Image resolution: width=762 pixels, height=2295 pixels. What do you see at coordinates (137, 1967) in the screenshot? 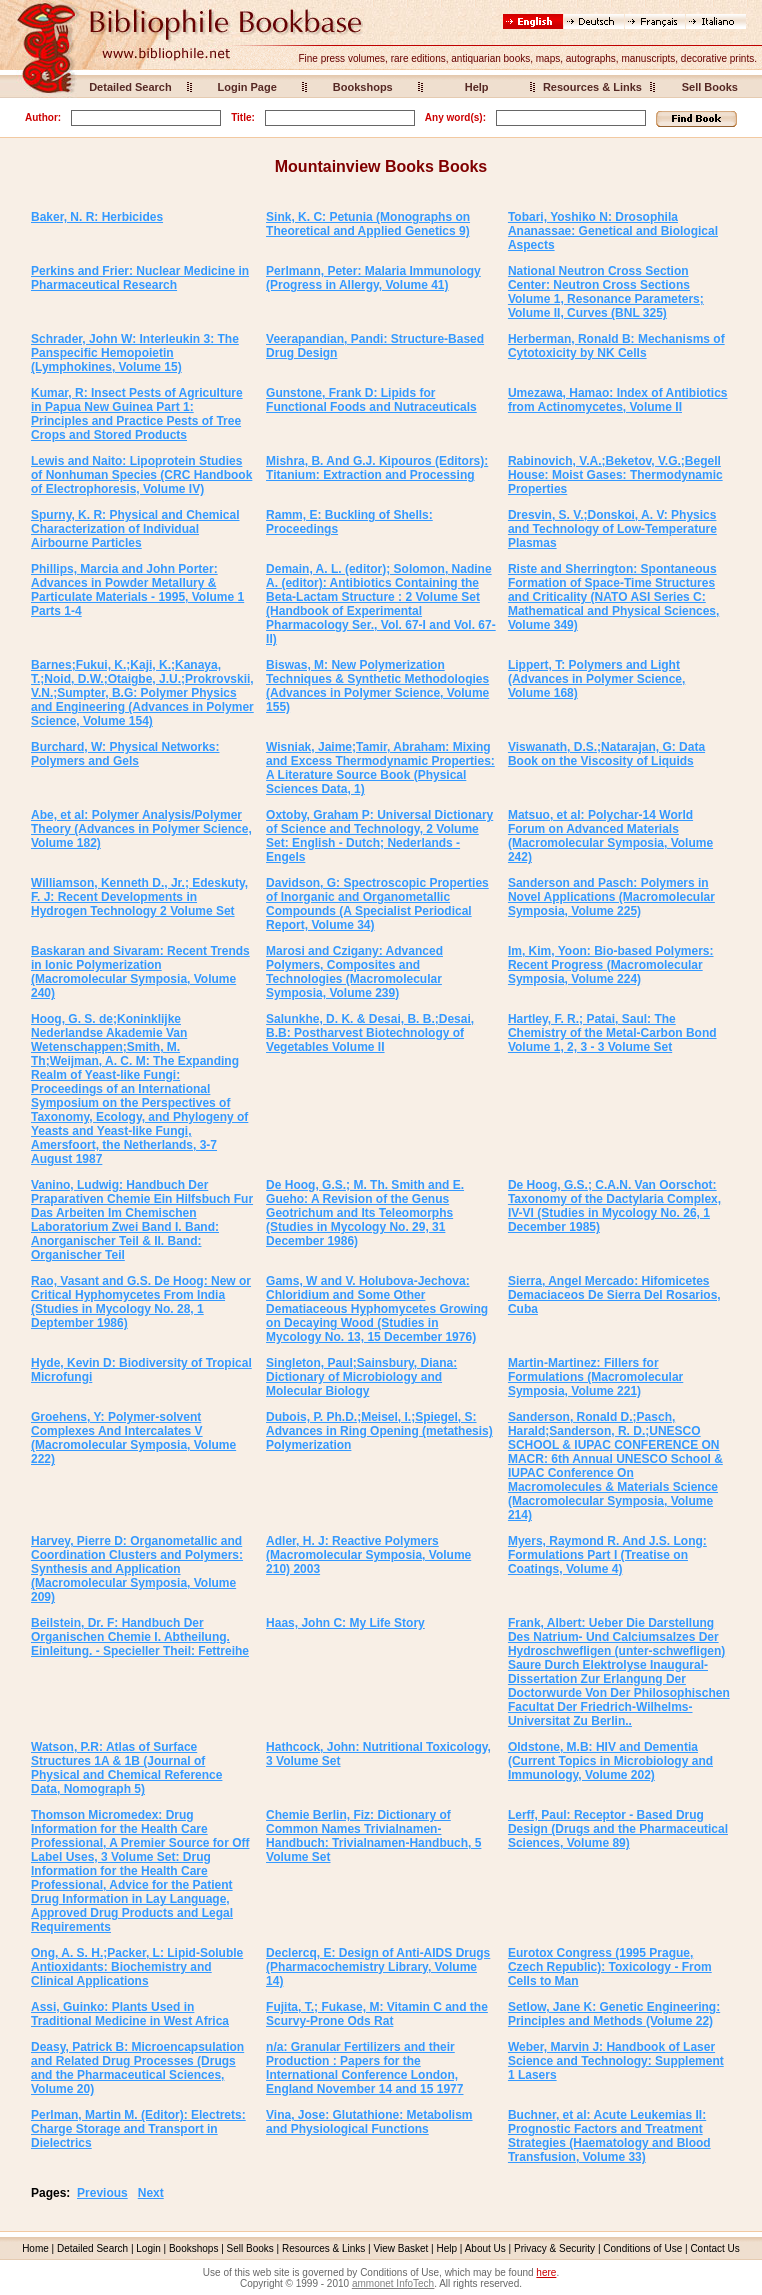
I see `Ong, A. S. H.;Packer, L: Lipid-Soluble Antioxidants: Biochemistry and Clinical Applications` at bounding box center [137, 1967].